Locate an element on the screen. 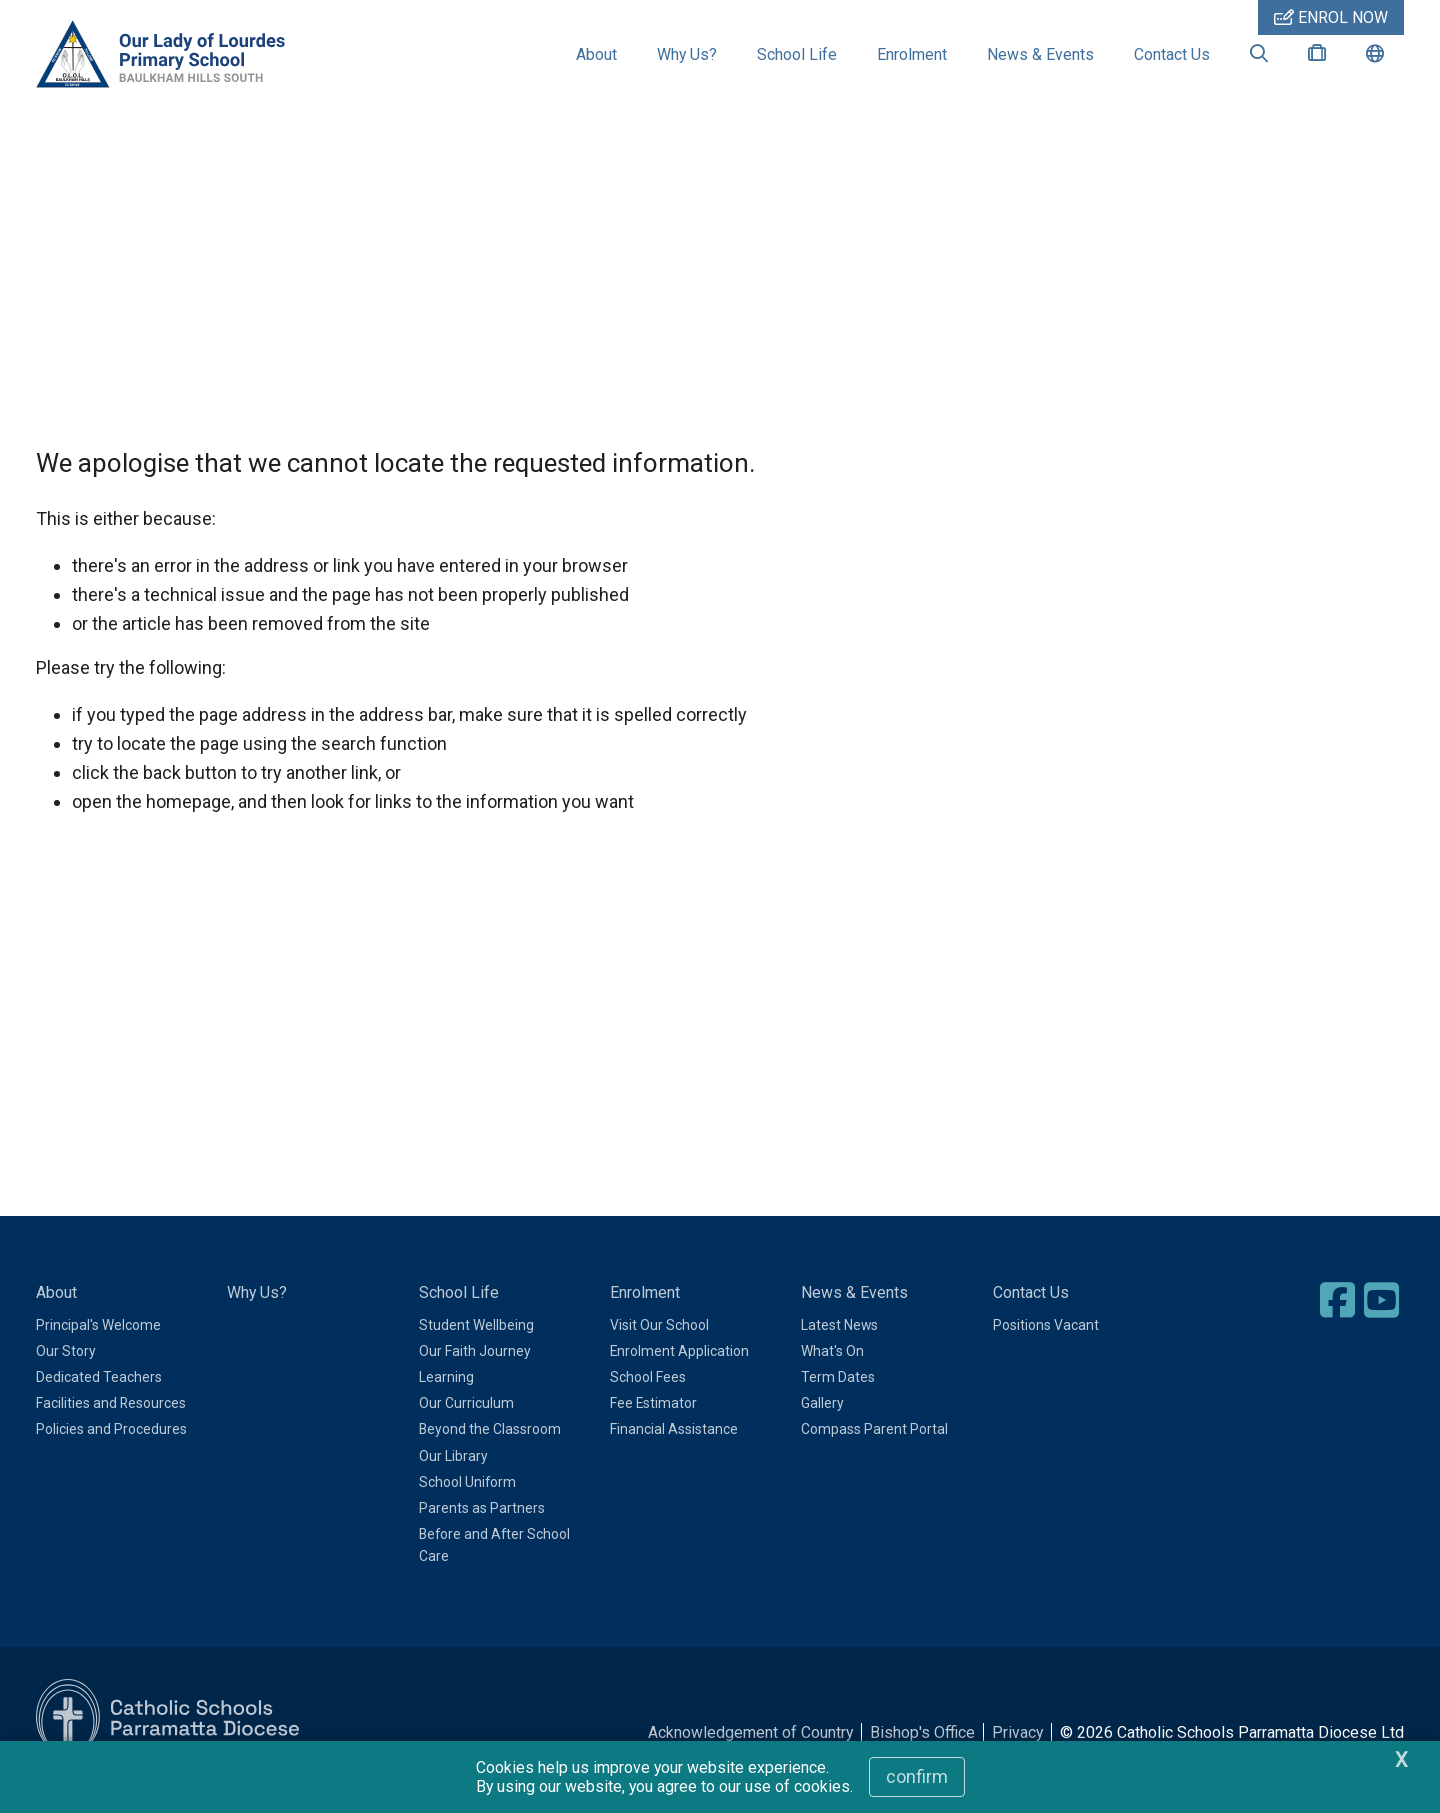  Confirm is located at coordinates (917, 1776).